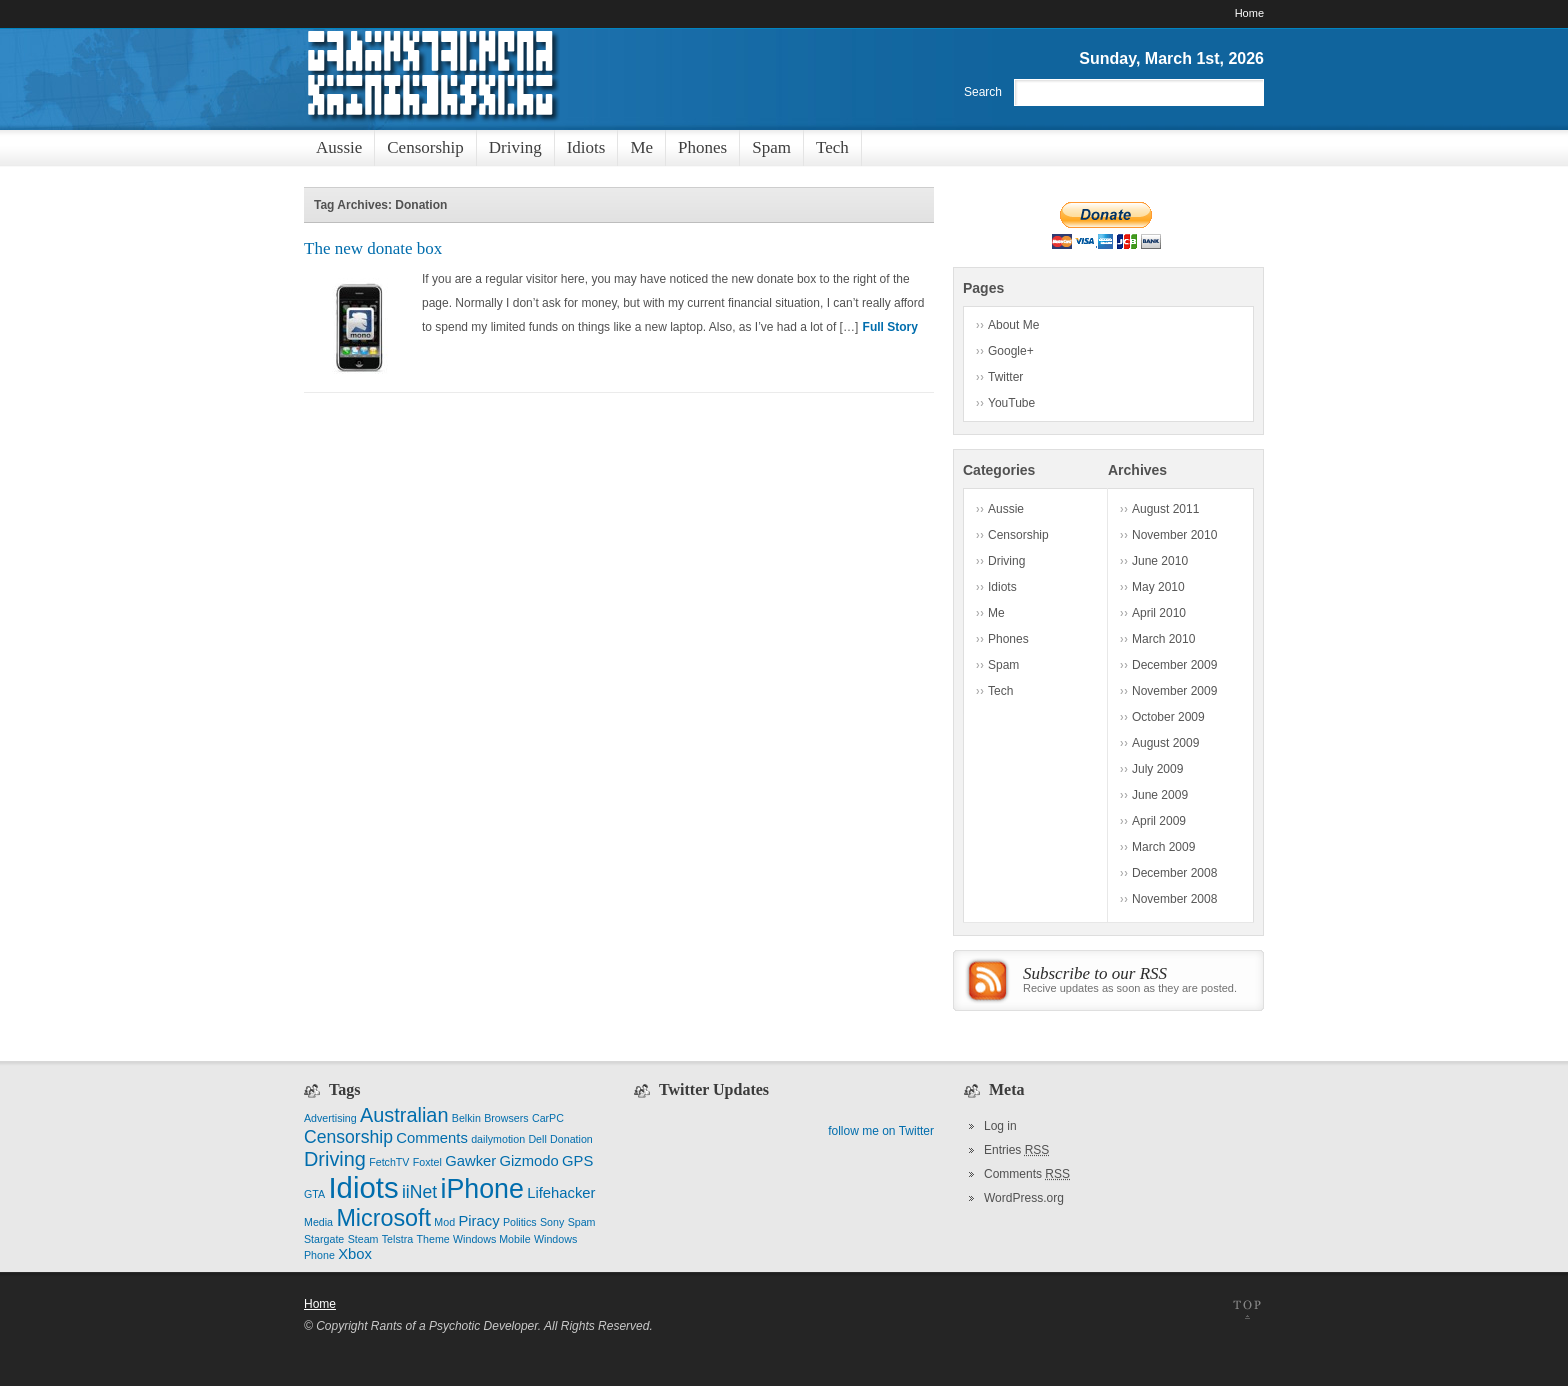 The image size is (1568, 1386). What do you see at coordinates (432, 1138) in the screenshot?
I see `Comments` at bounding box center [432, 1138].